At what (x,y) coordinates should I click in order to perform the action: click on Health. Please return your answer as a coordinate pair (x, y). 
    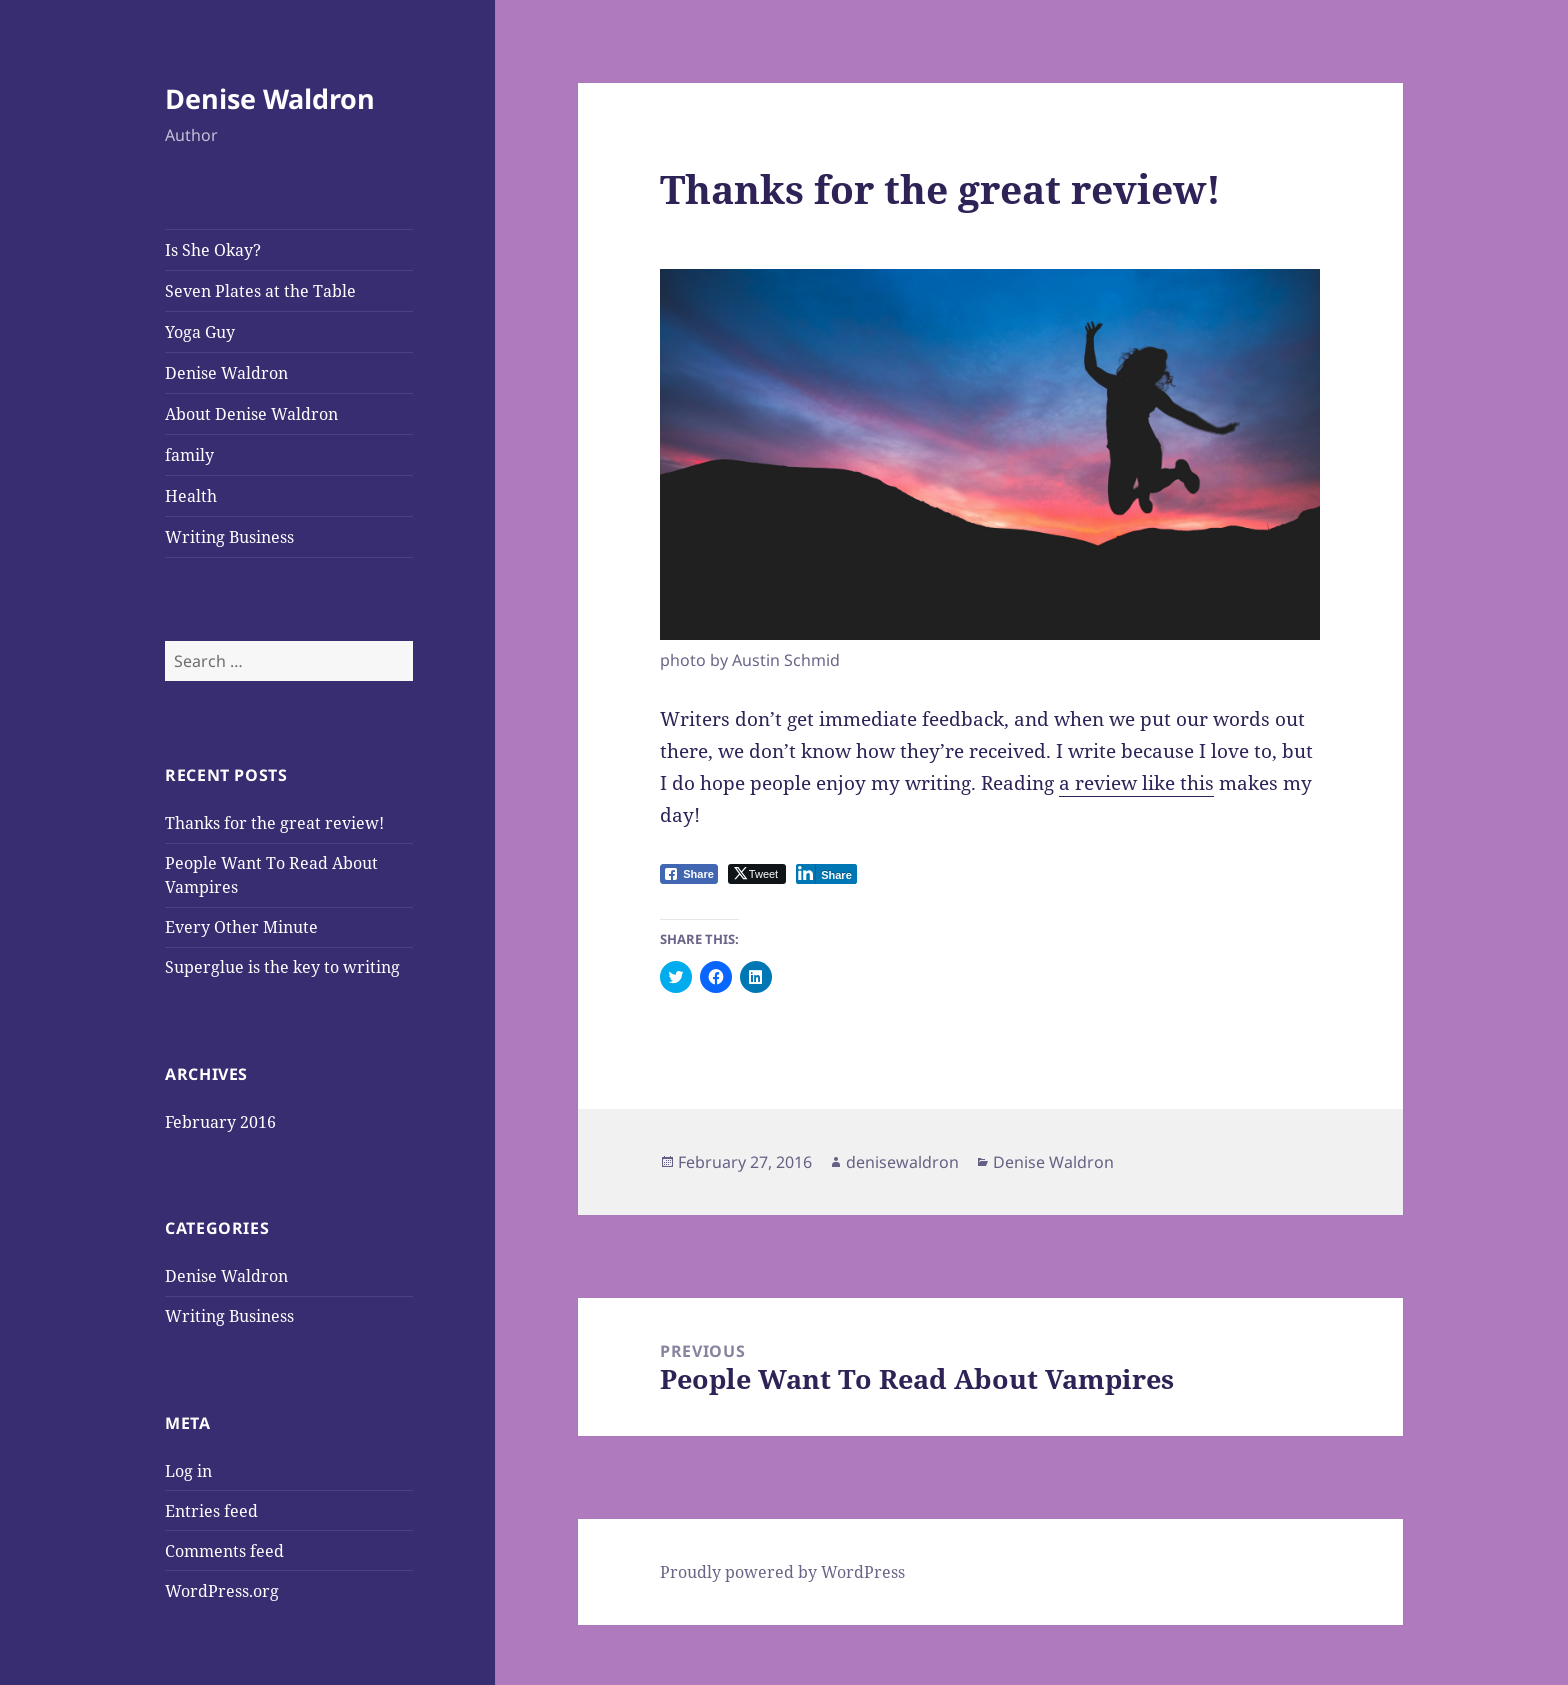
    Looking at the image, I should click on (191, 496).